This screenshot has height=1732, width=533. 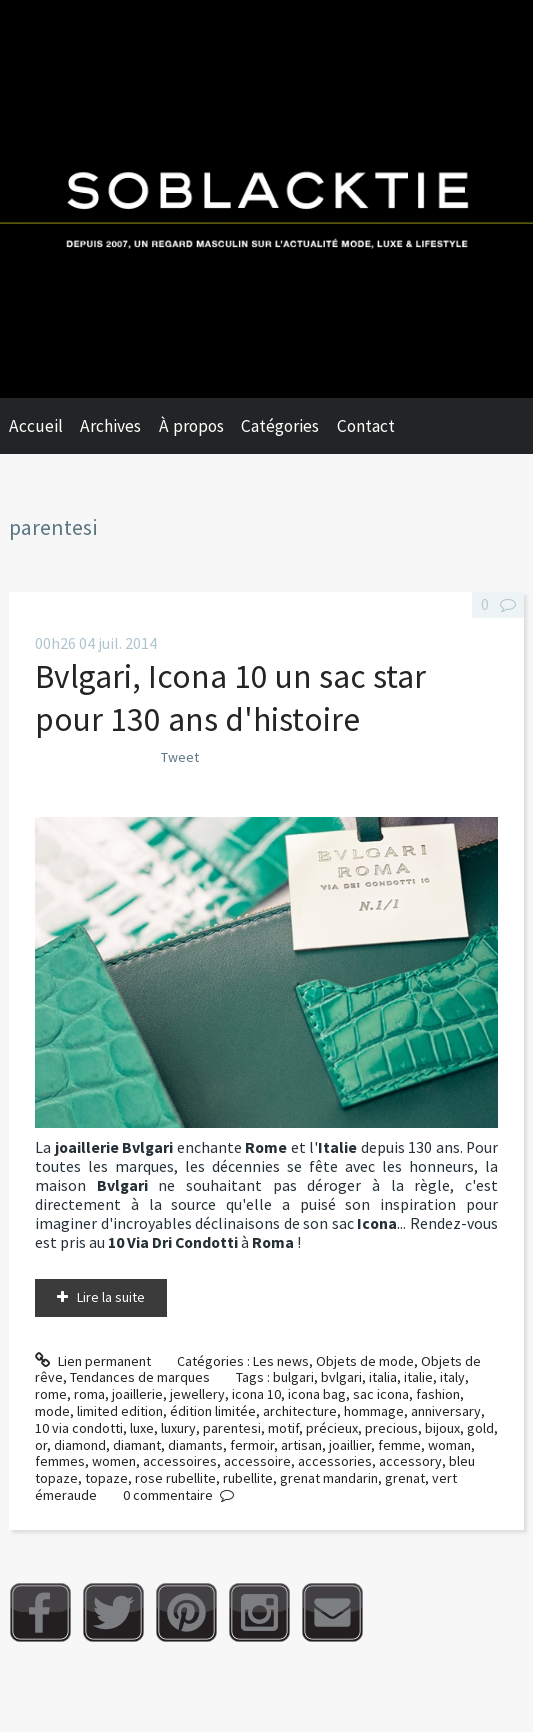 I want to click on Accueil, so click(x=36, y=426).